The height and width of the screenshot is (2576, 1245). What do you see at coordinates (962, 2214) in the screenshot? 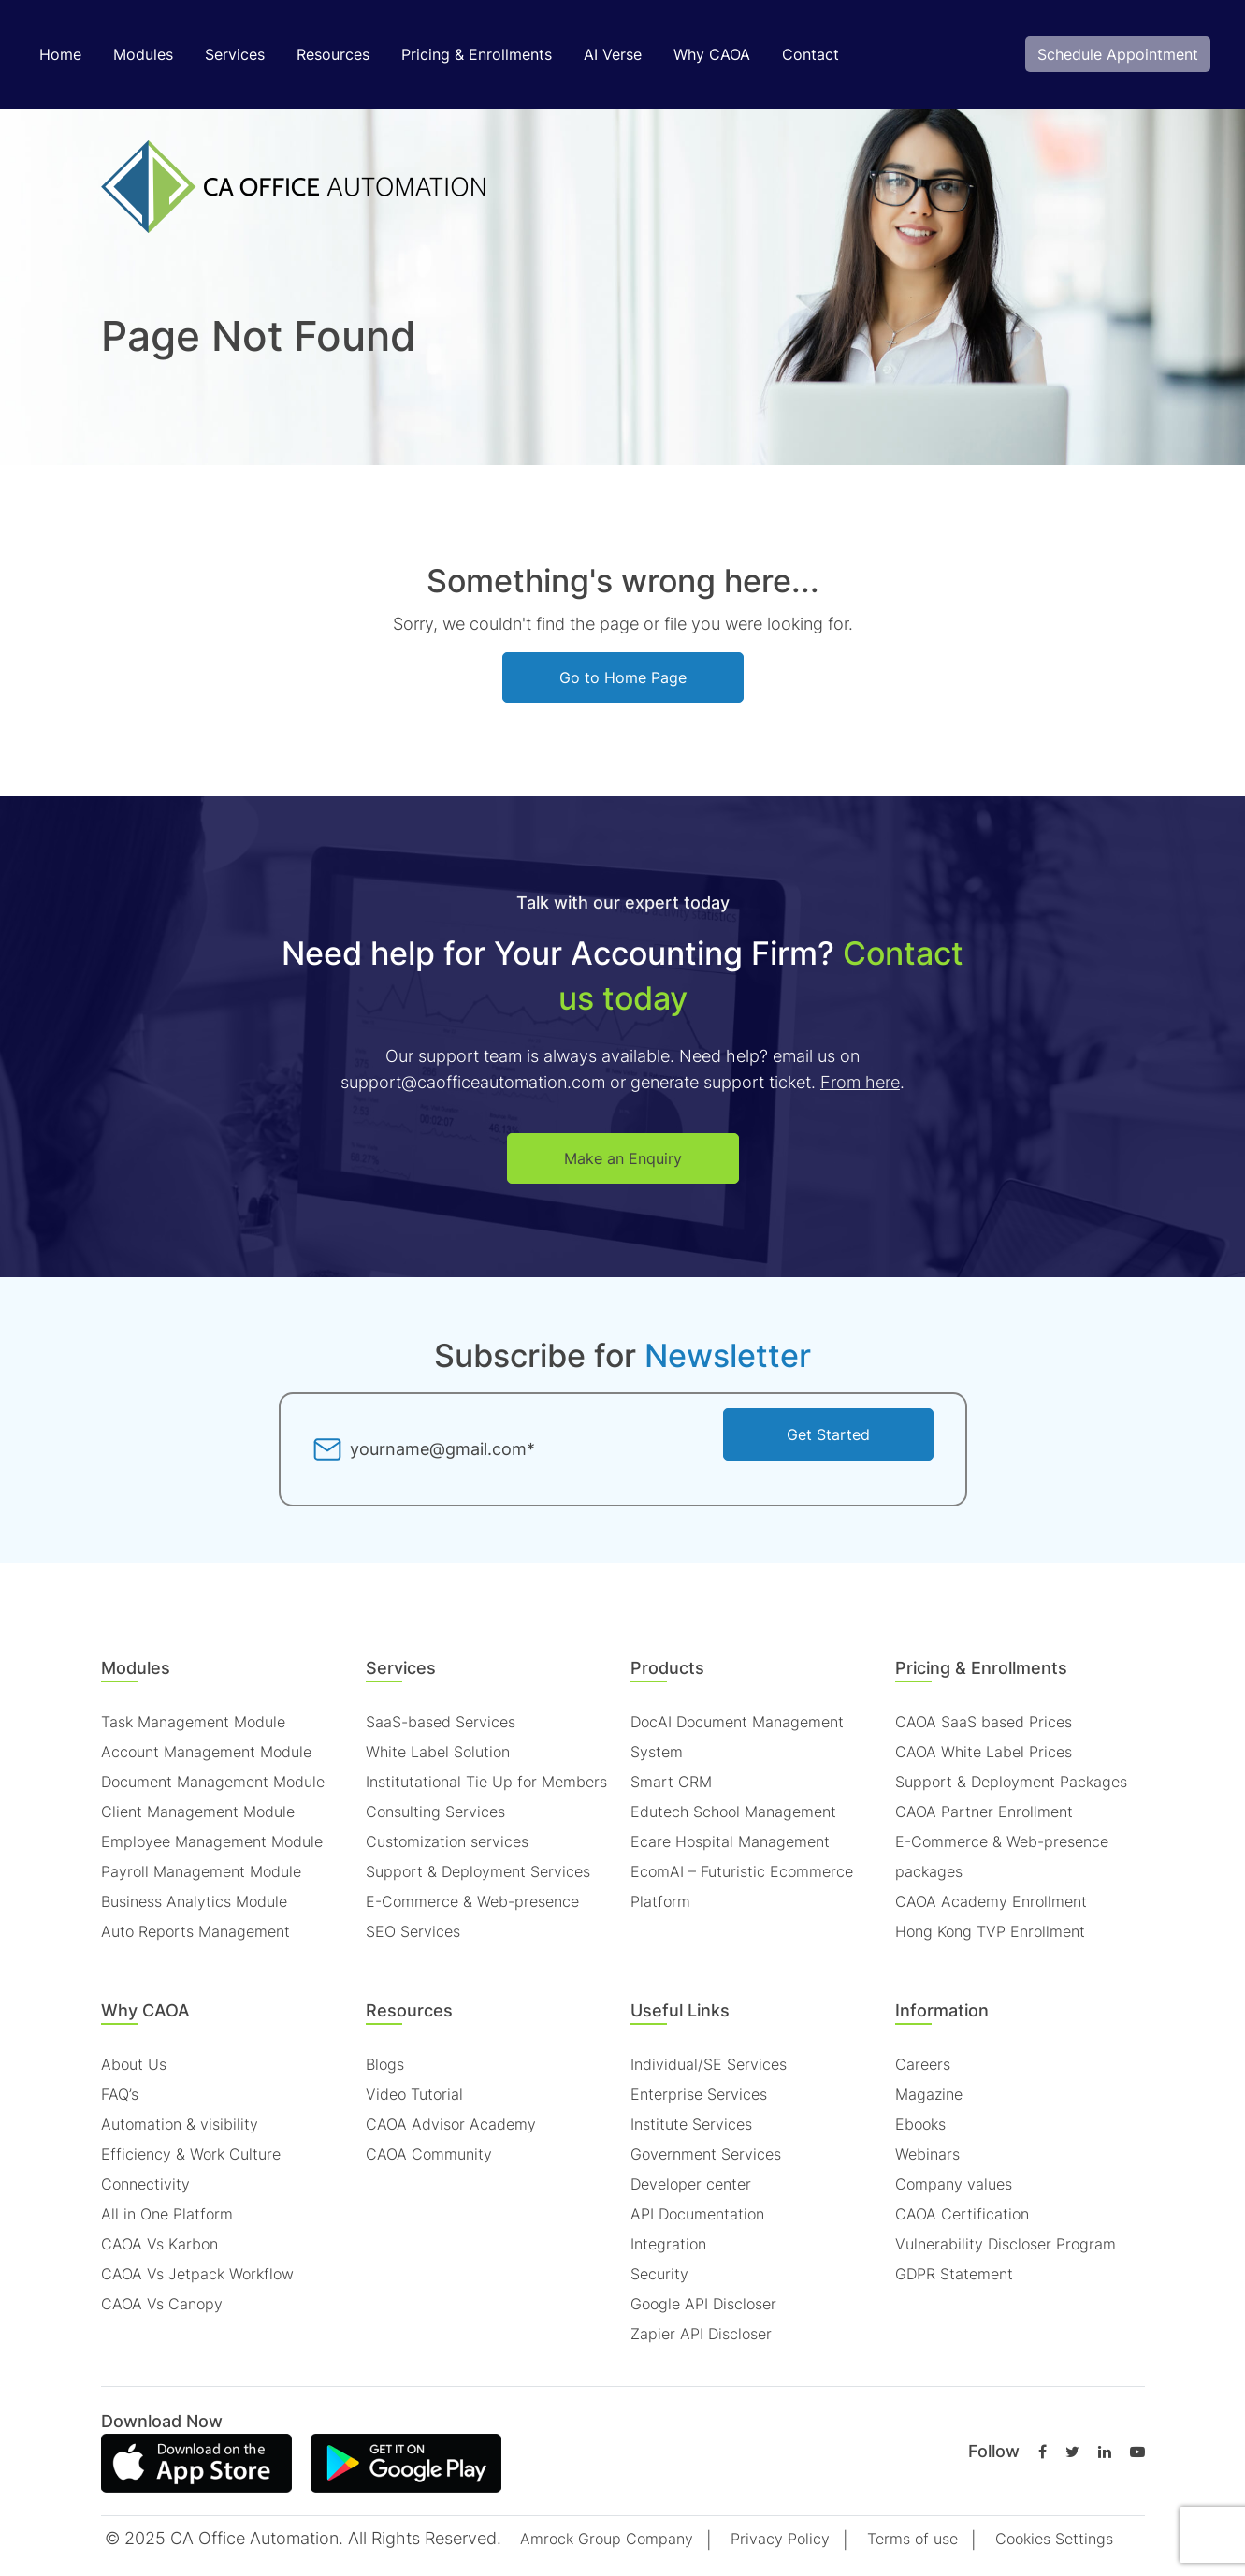
I see `CAOA Certification` at bounding box center [962, 2214].